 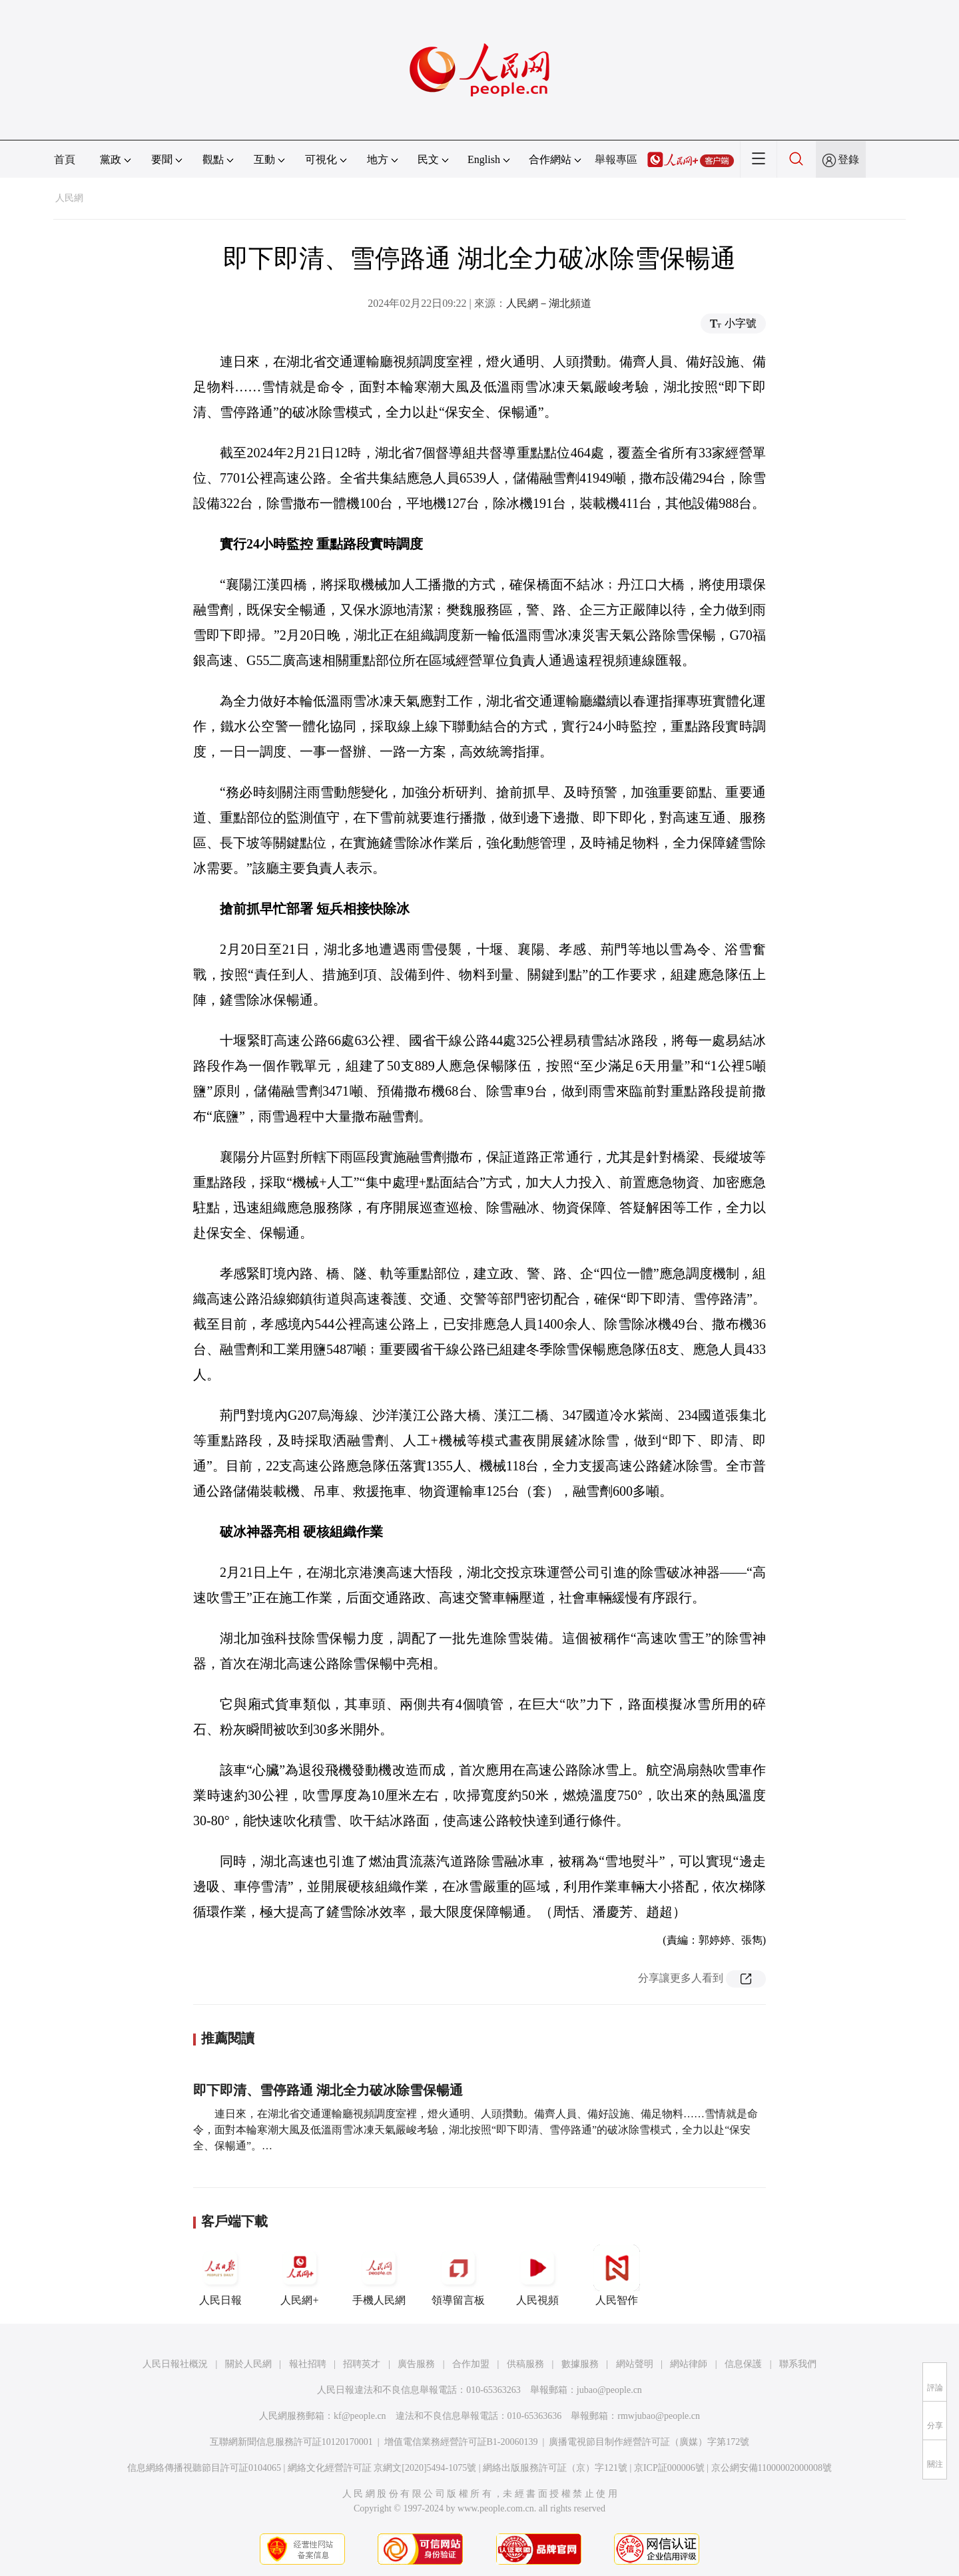 What do you see at coordinates (291, 2442) in the screenshot?
I see `互聯網新聞信息服務許可証10120170001` at bounding box center [291, 2442].